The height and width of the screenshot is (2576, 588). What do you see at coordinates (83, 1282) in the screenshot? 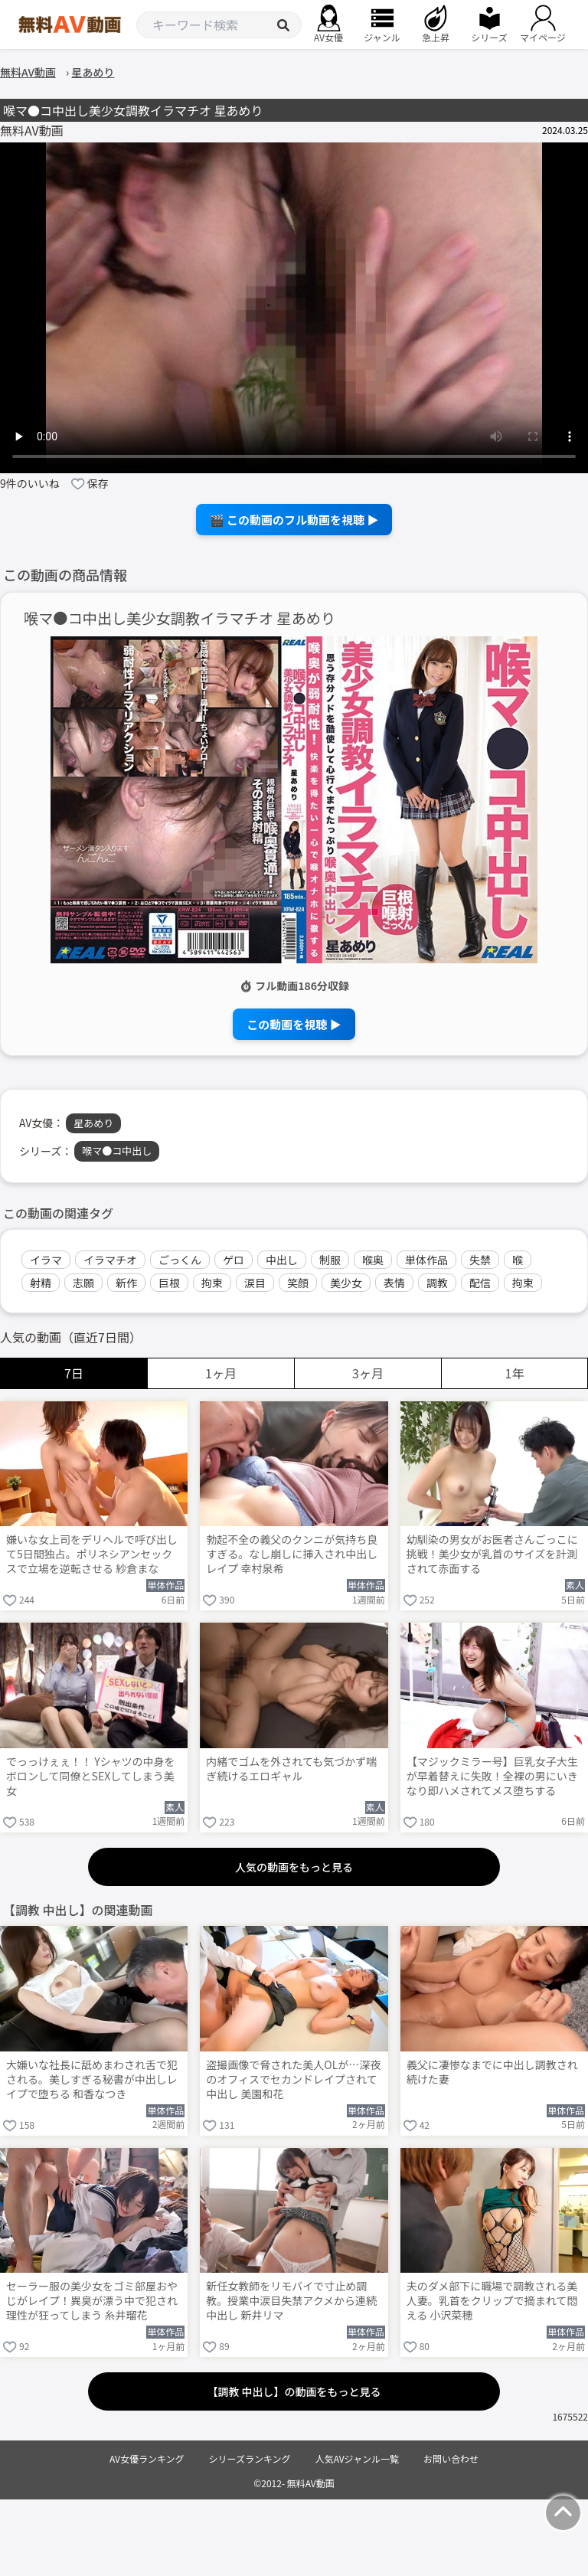
I see `志願` at bounding box center [83, 1282].